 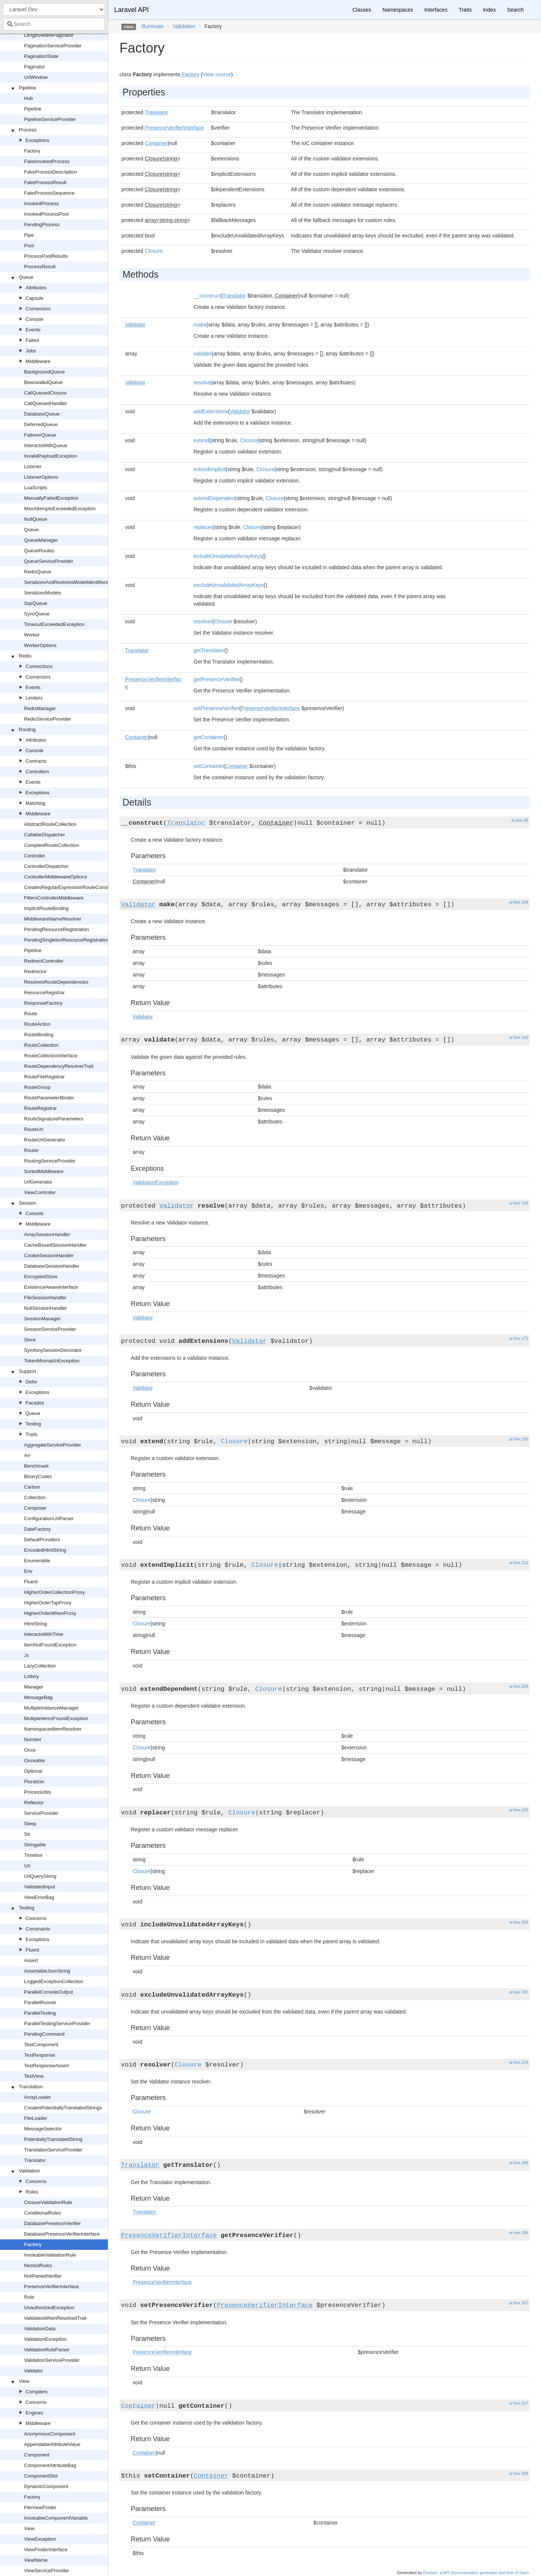 I want to click on Support, so click(x=27, y=1371).